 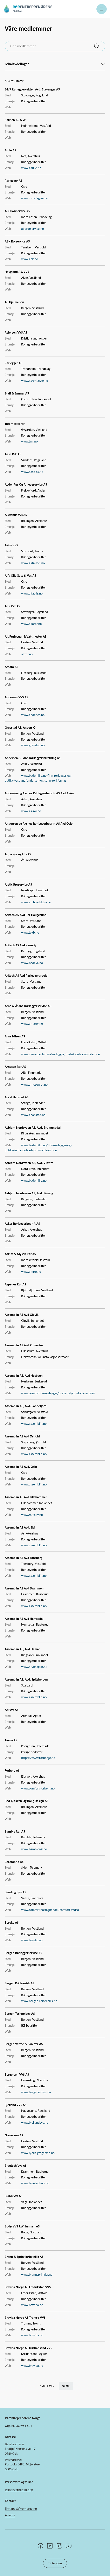 What do you see at coordinates (31, 811) in the screenshot?
I see `www.aa-ror.no` at bounding box center [31, 811].